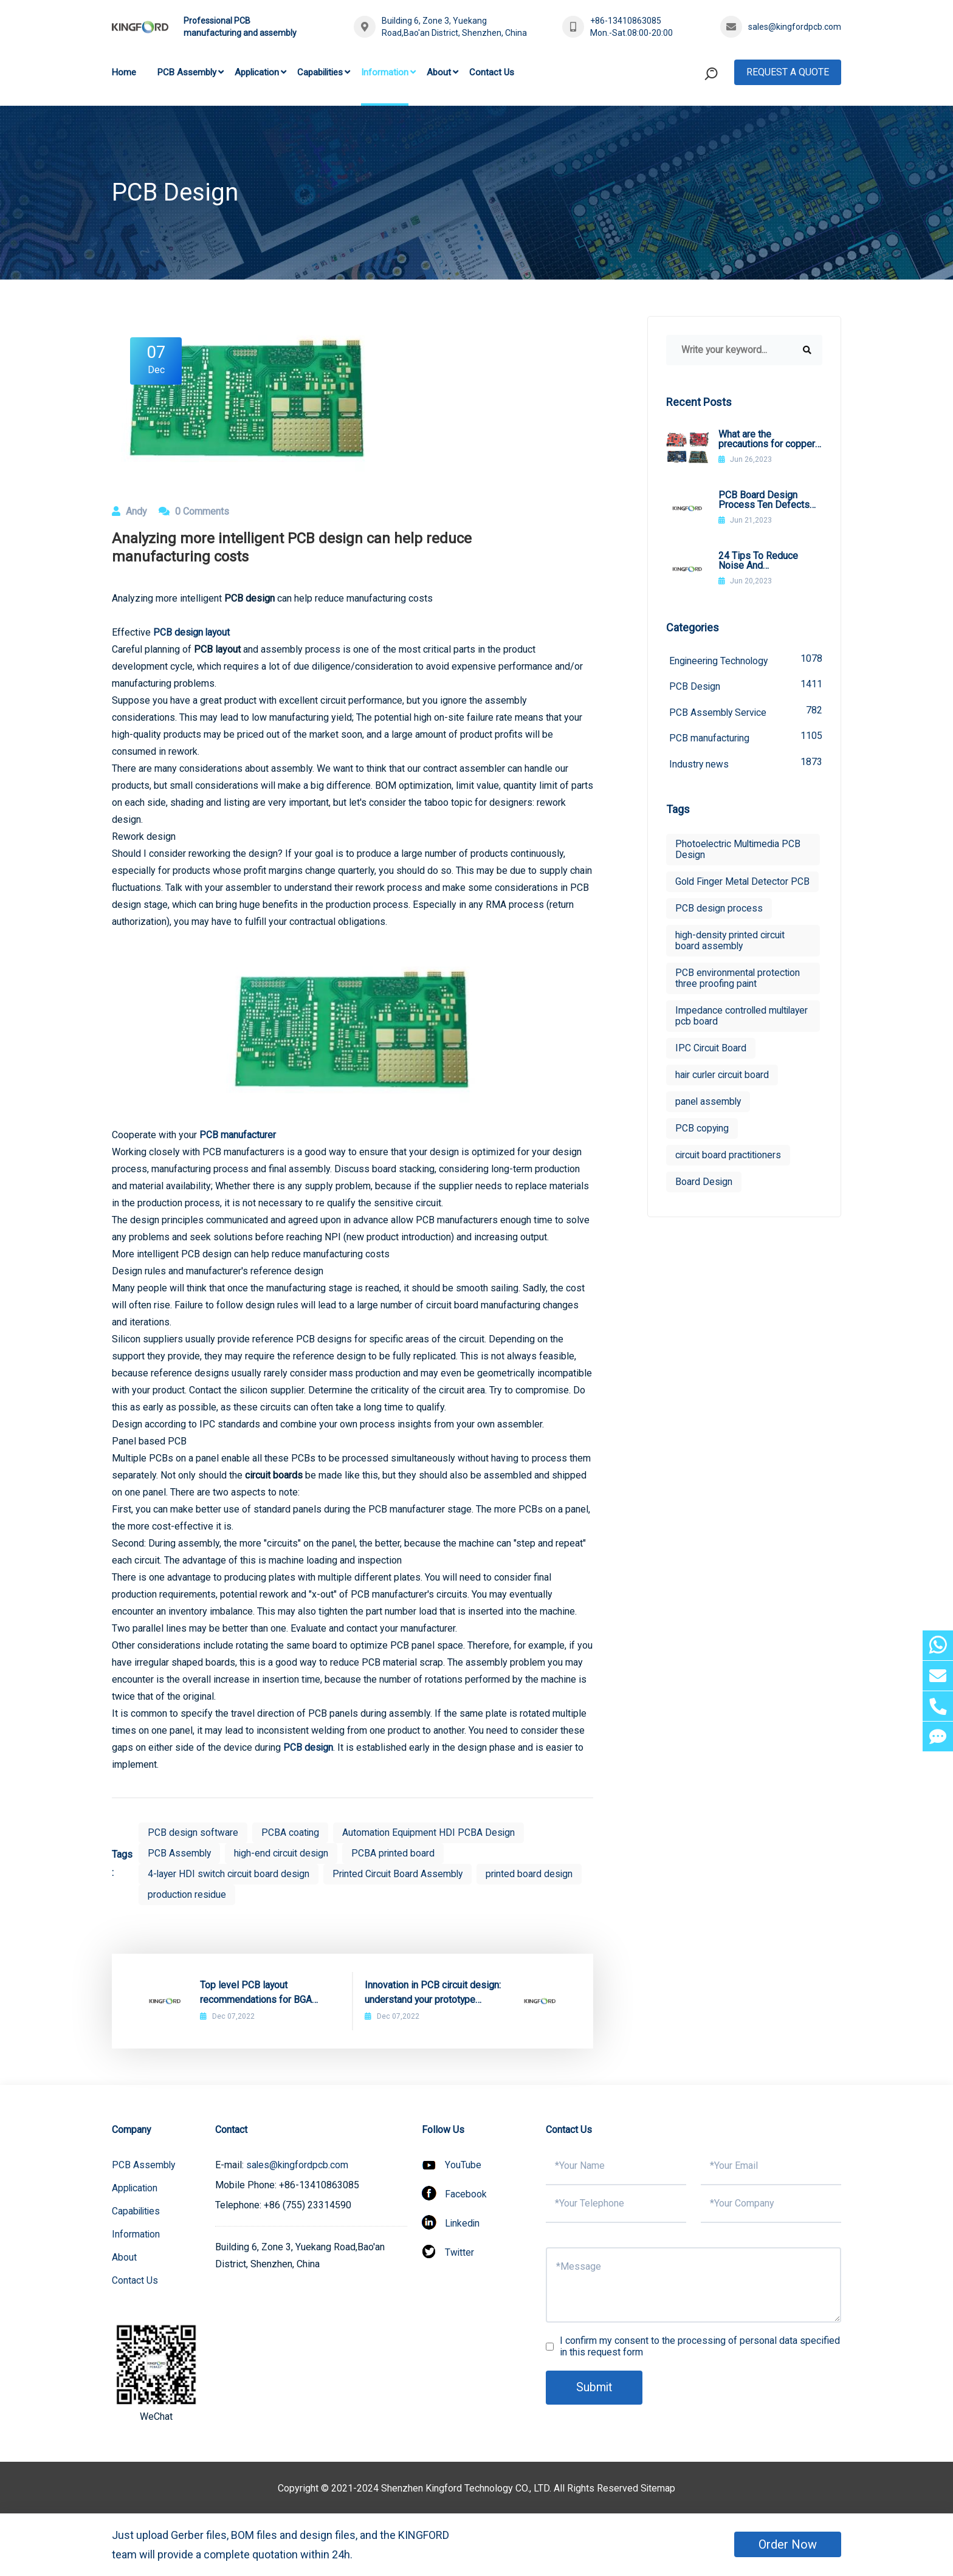  Describe the element at coordinates (433, 1993) in the screenshot. I see `Innovation in PCB circuit design: understand your prototype selection` at that location.